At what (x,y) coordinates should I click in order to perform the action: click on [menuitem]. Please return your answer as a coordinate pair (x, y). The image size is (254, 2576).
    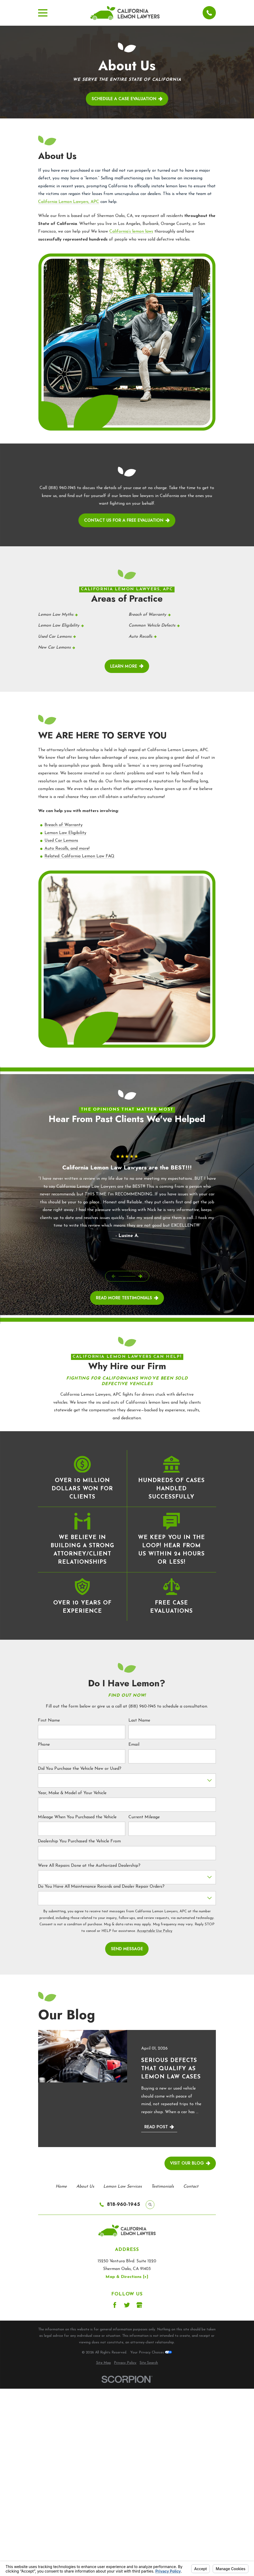
    Looking at the image, I should click on (103, 2363).